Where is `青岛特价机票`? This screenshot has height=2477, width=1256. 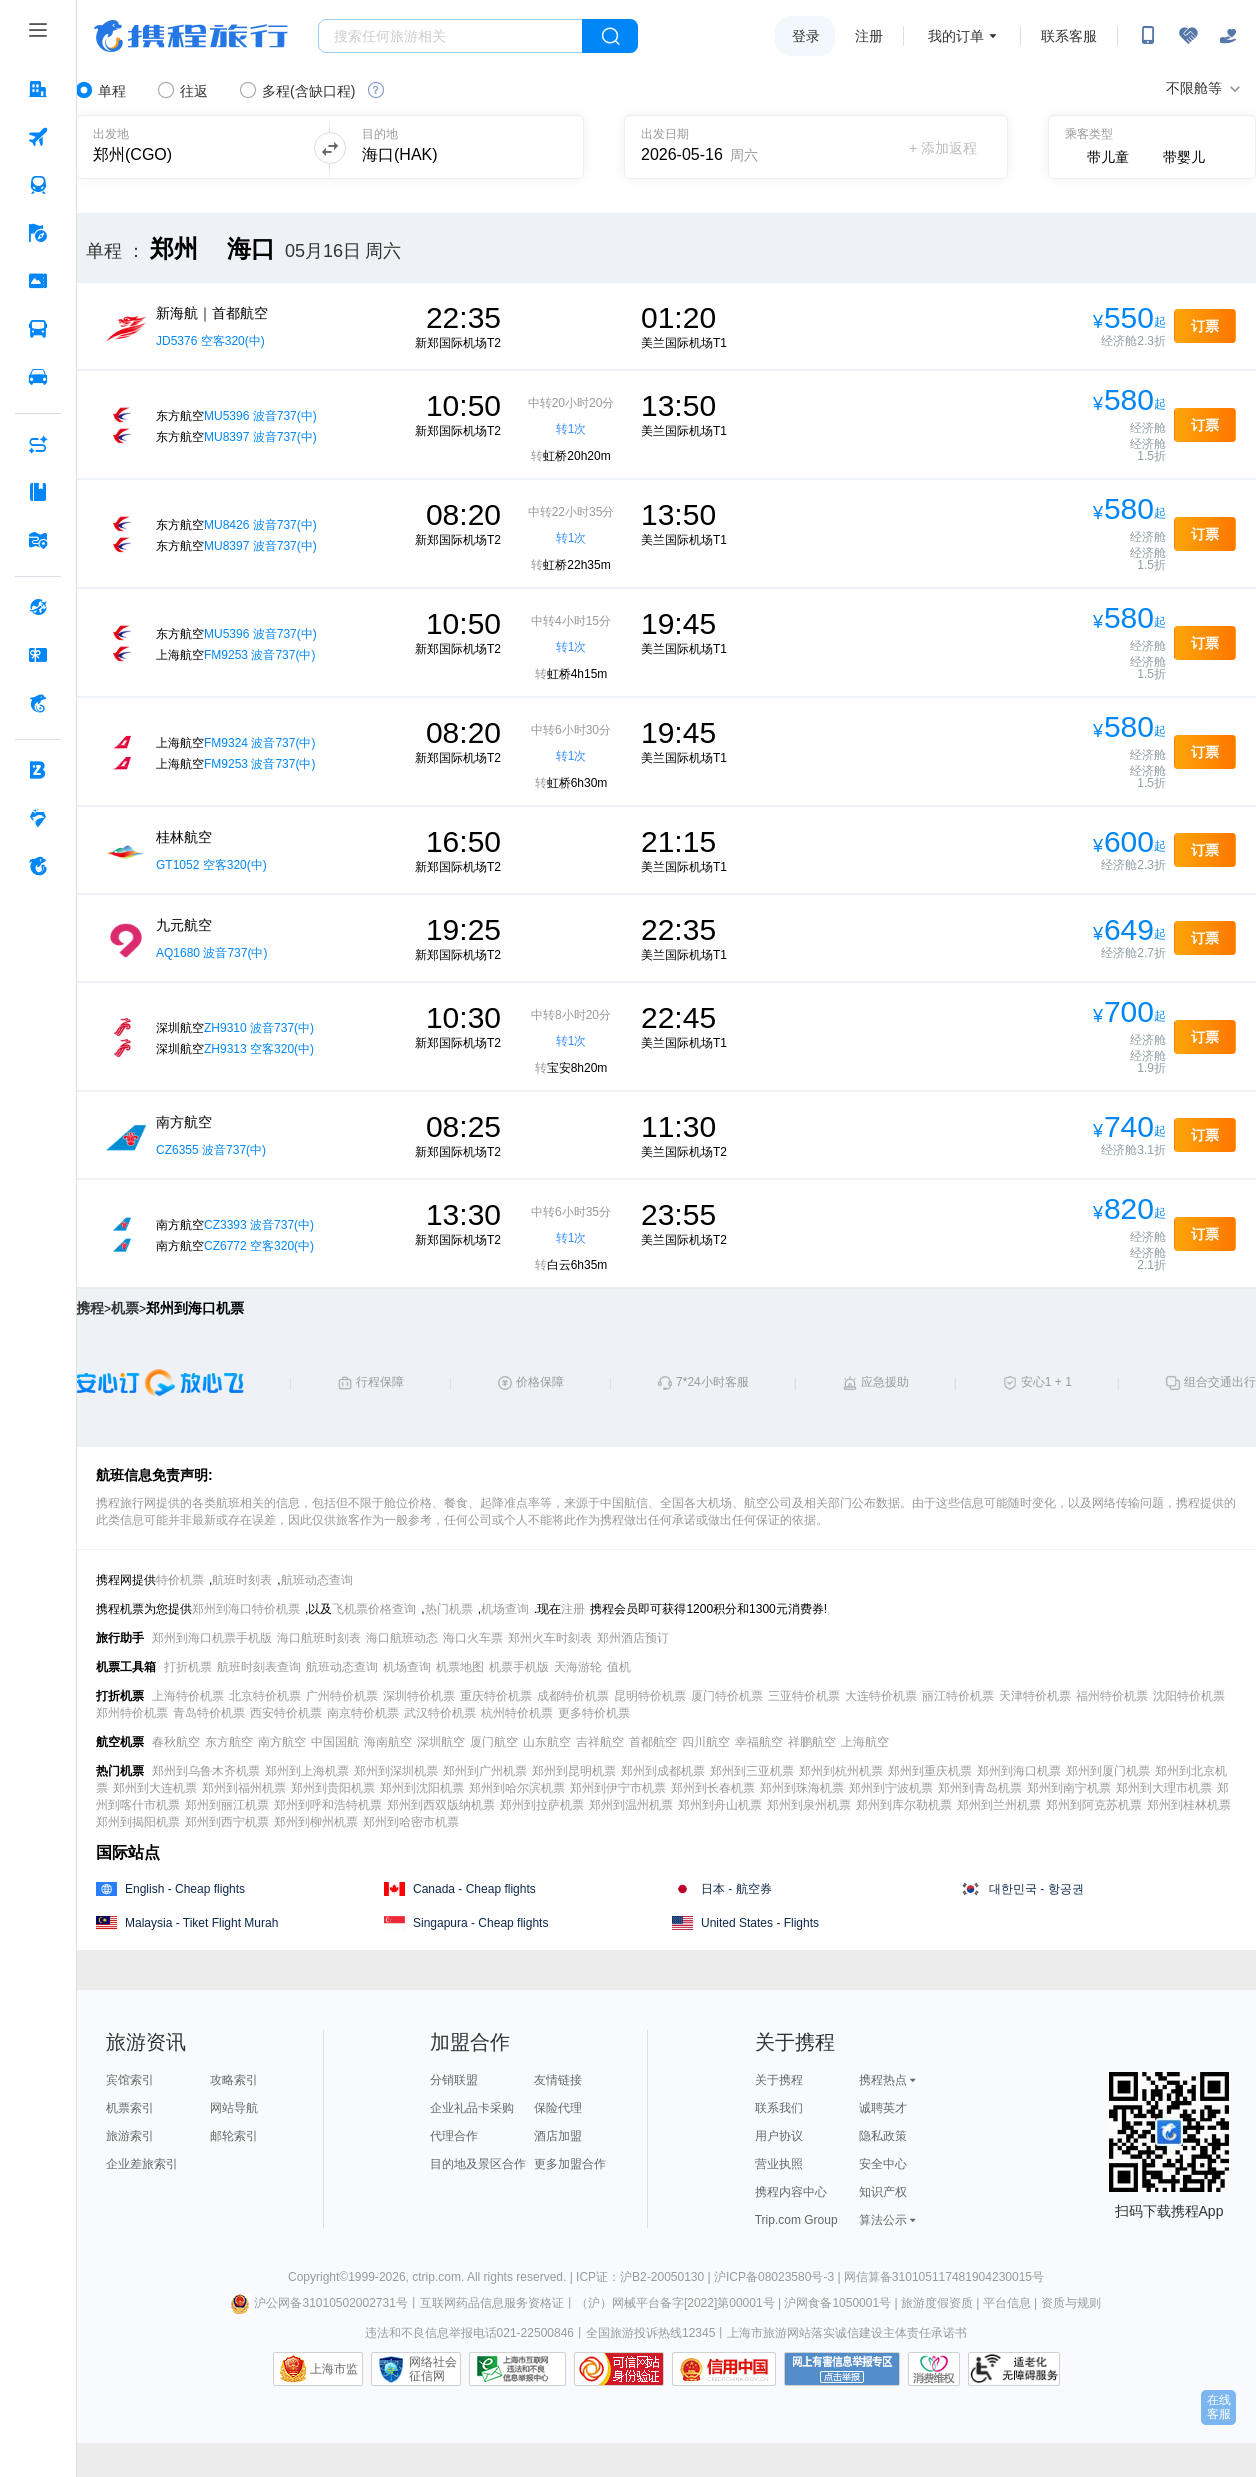
青岛特价机票 is located at coordinates (209, 1713).